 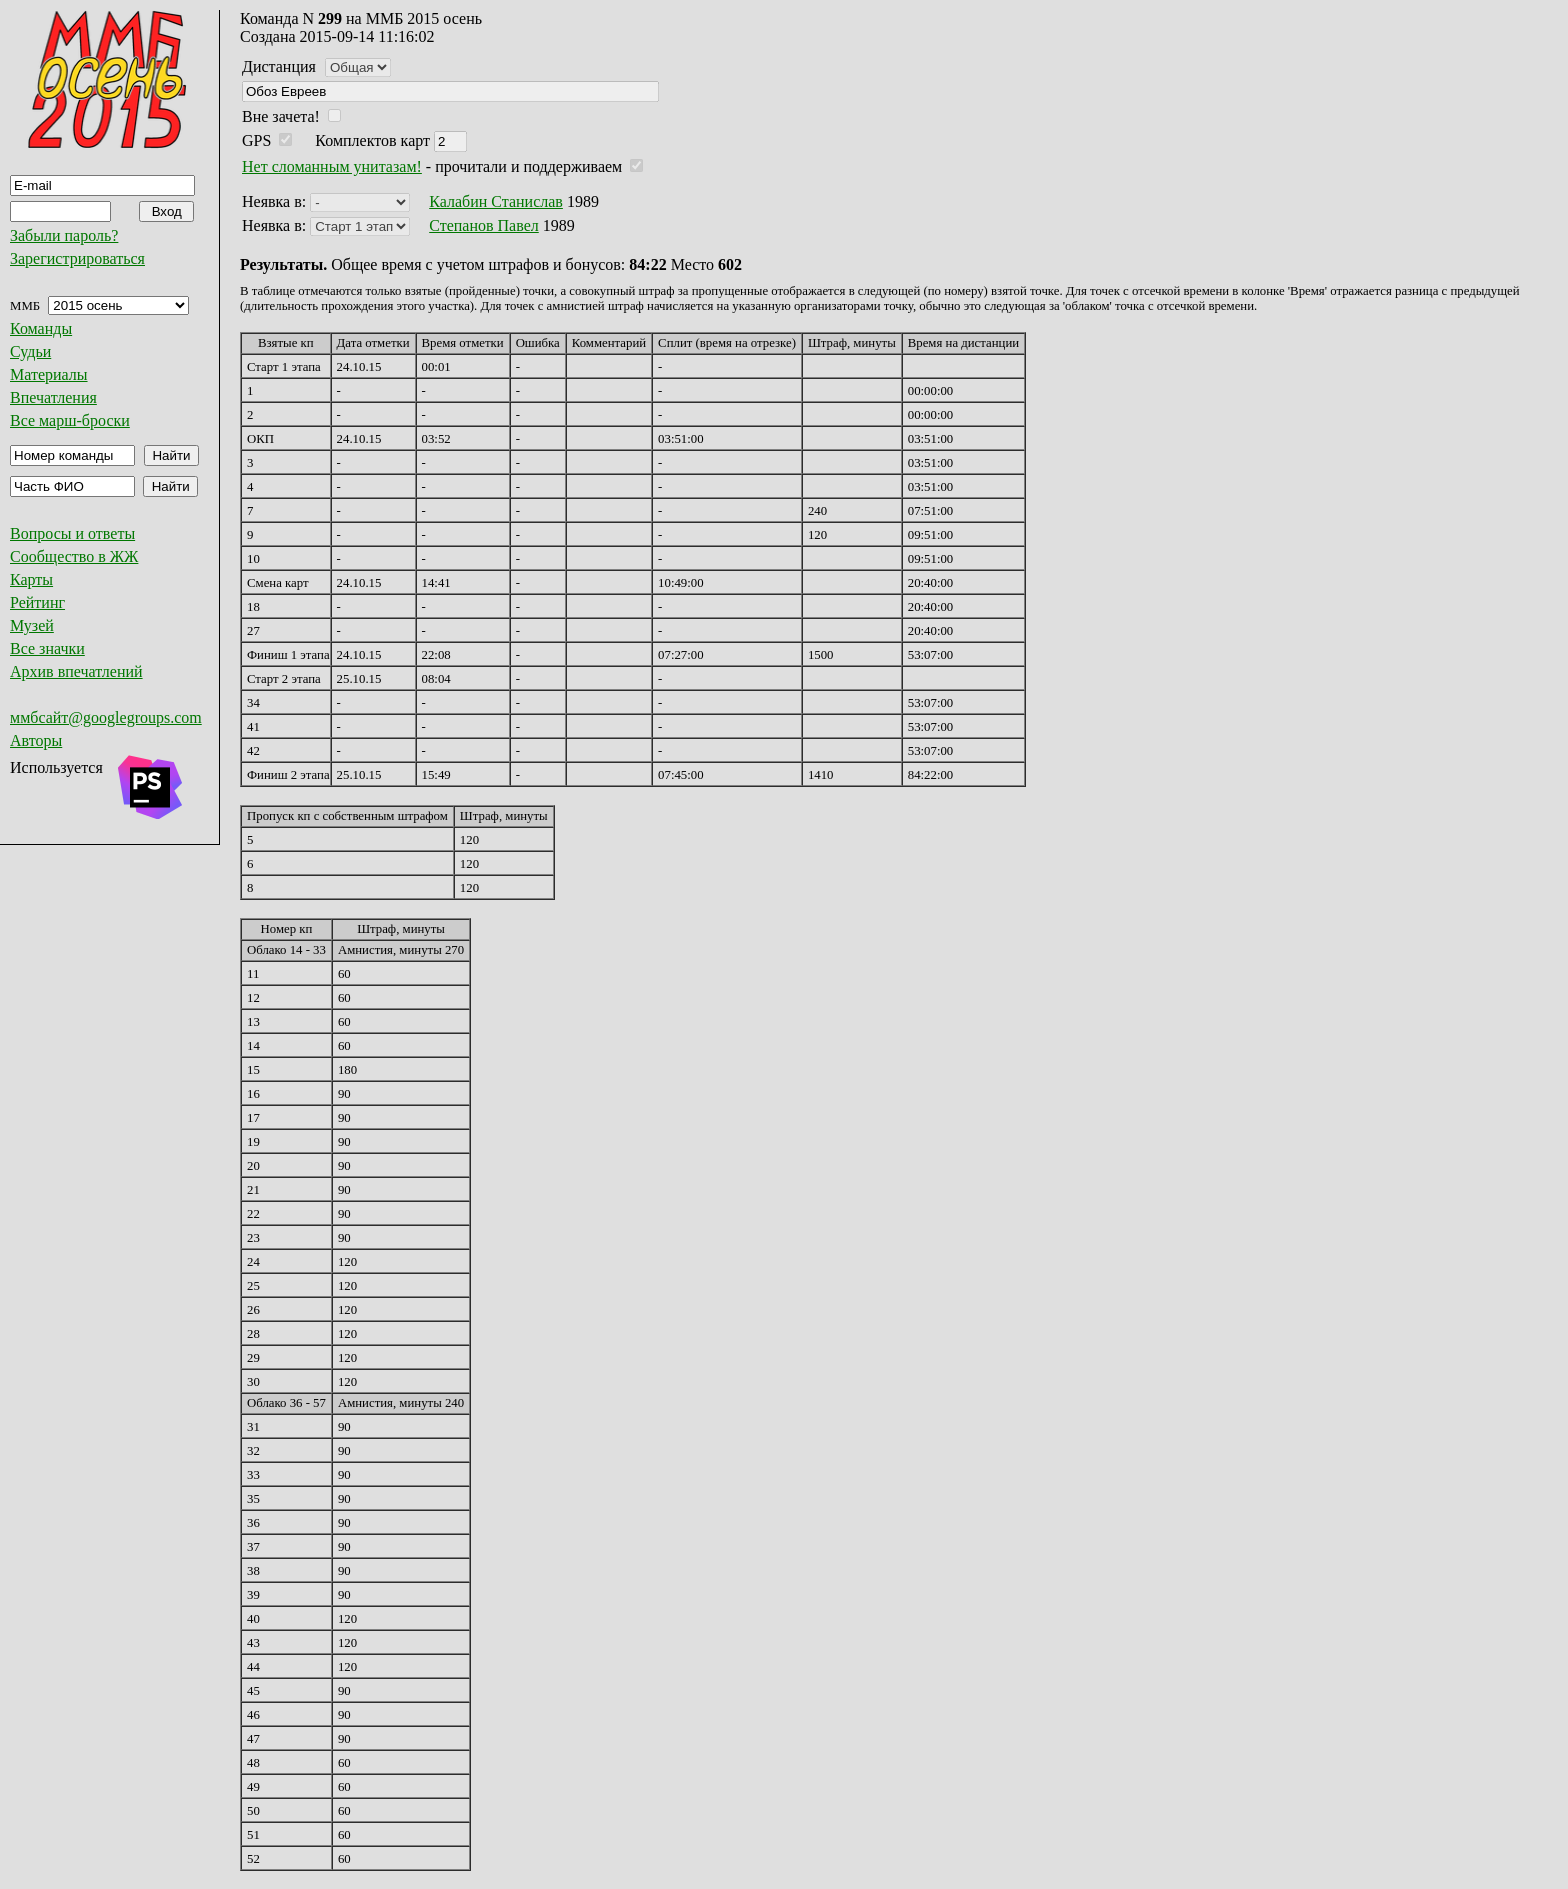 I want to click on Впечатления, so click(x=53, y=397).